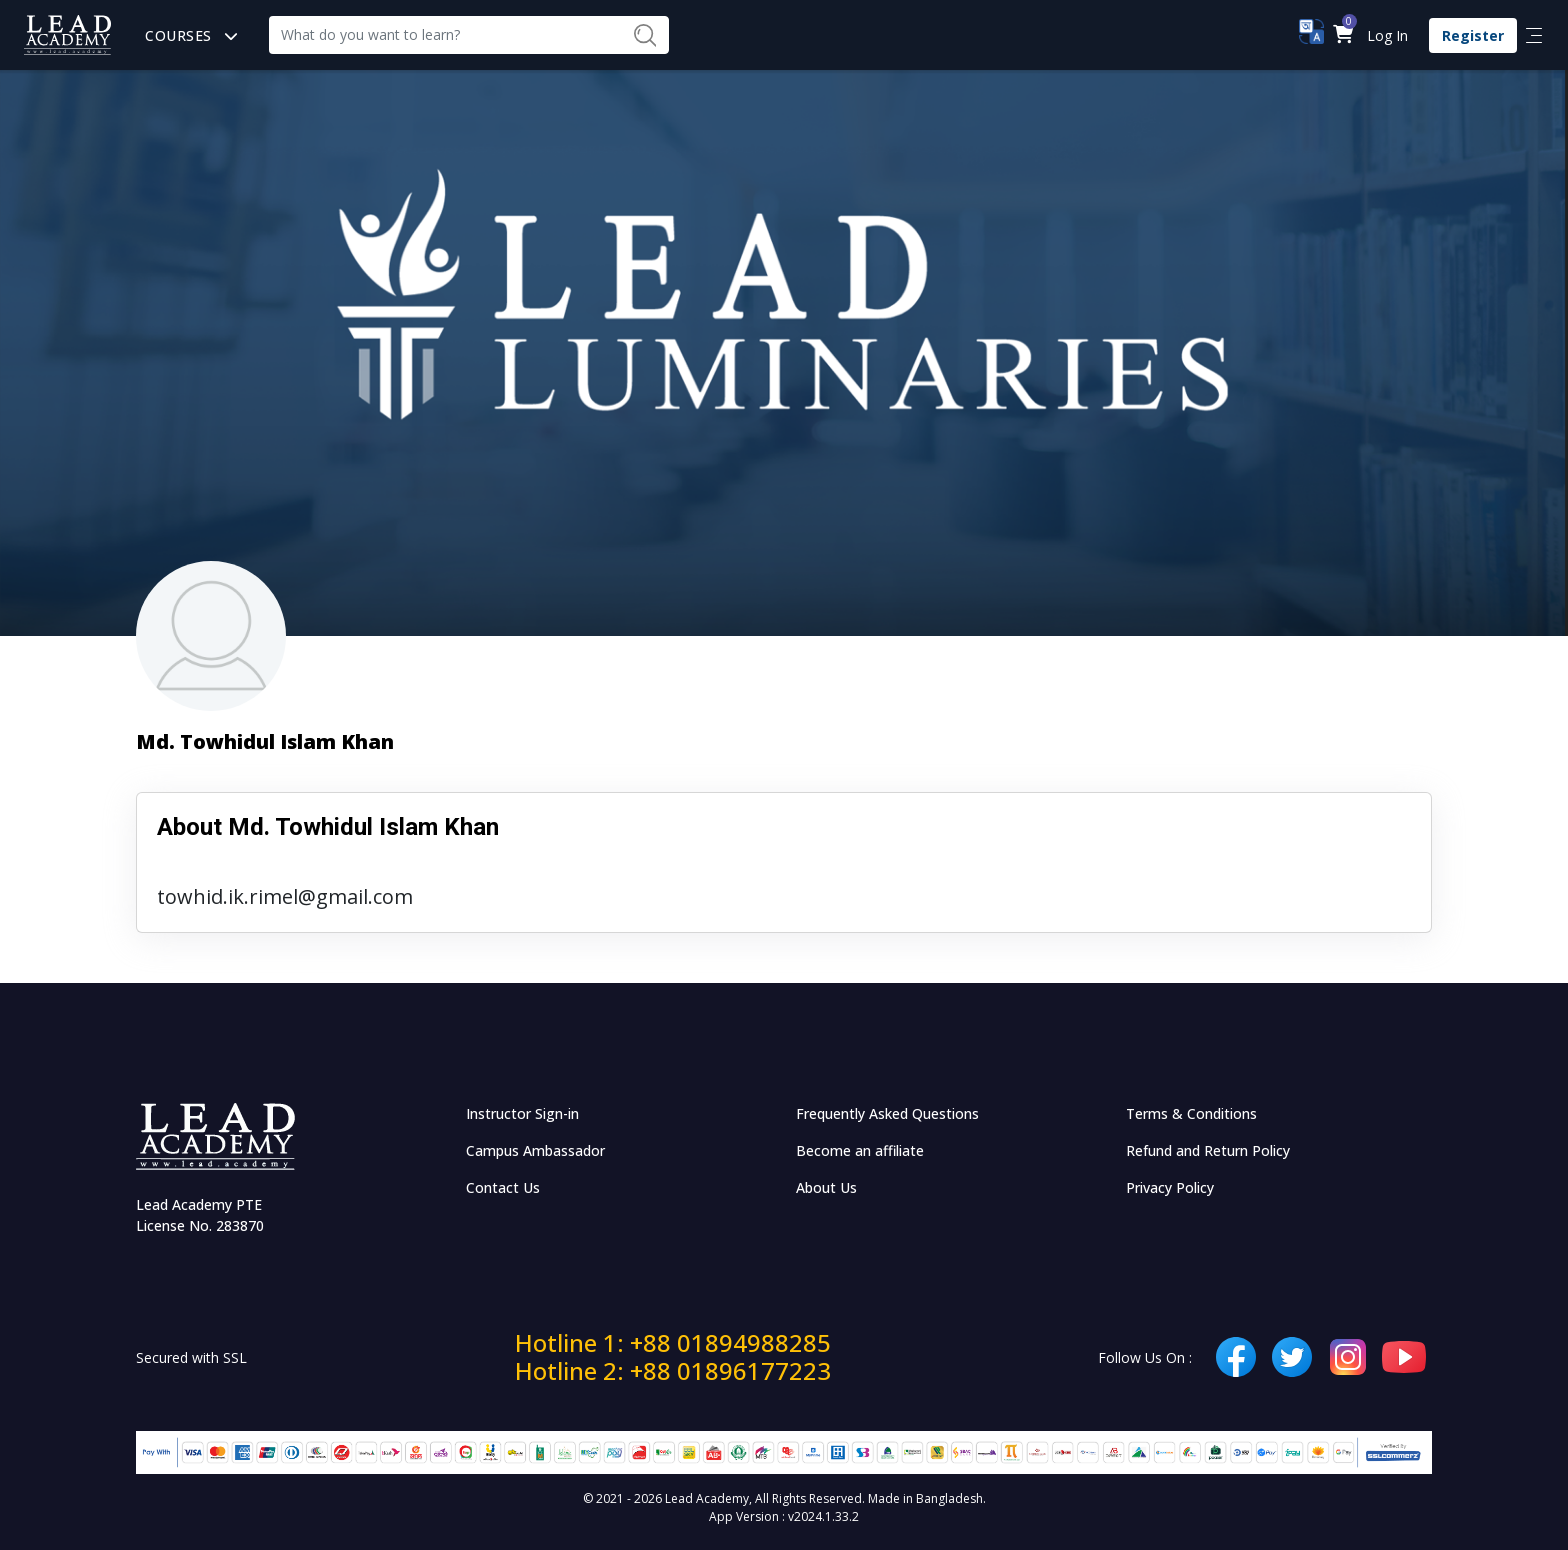  I want to click on [Recipient's username], so click(445, 35).